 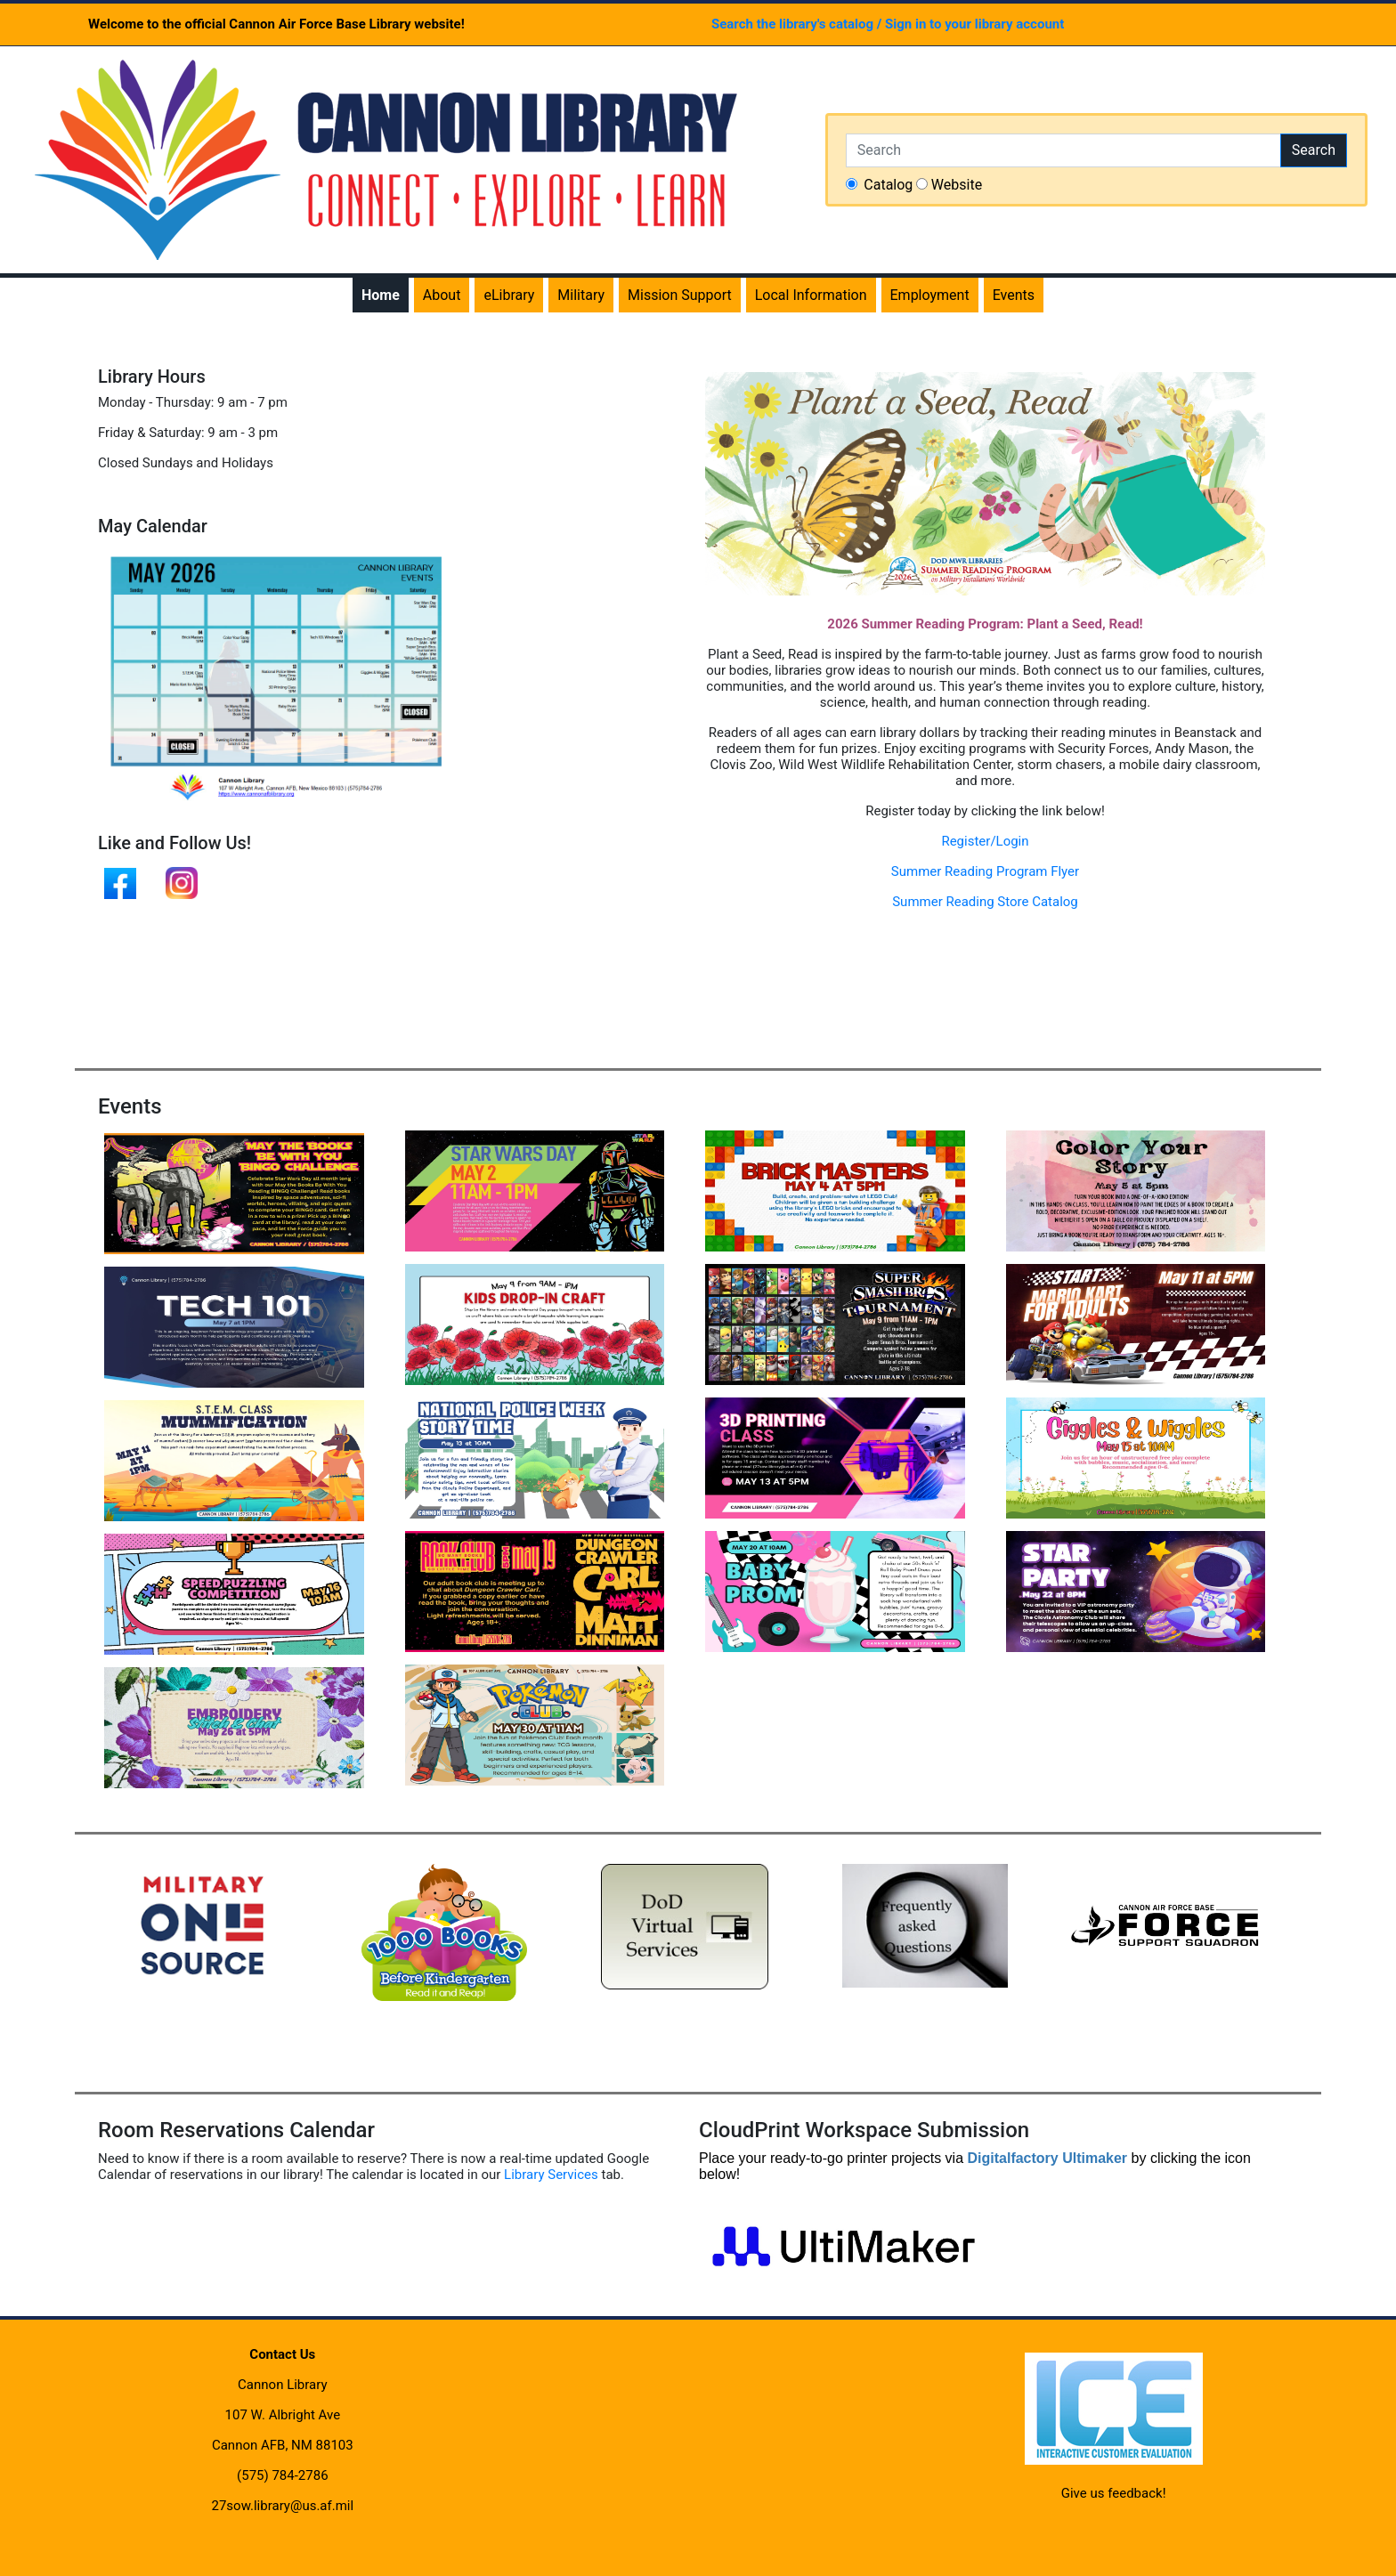 I want to click on Local Information [menuitem], so click(x=811, y=295).